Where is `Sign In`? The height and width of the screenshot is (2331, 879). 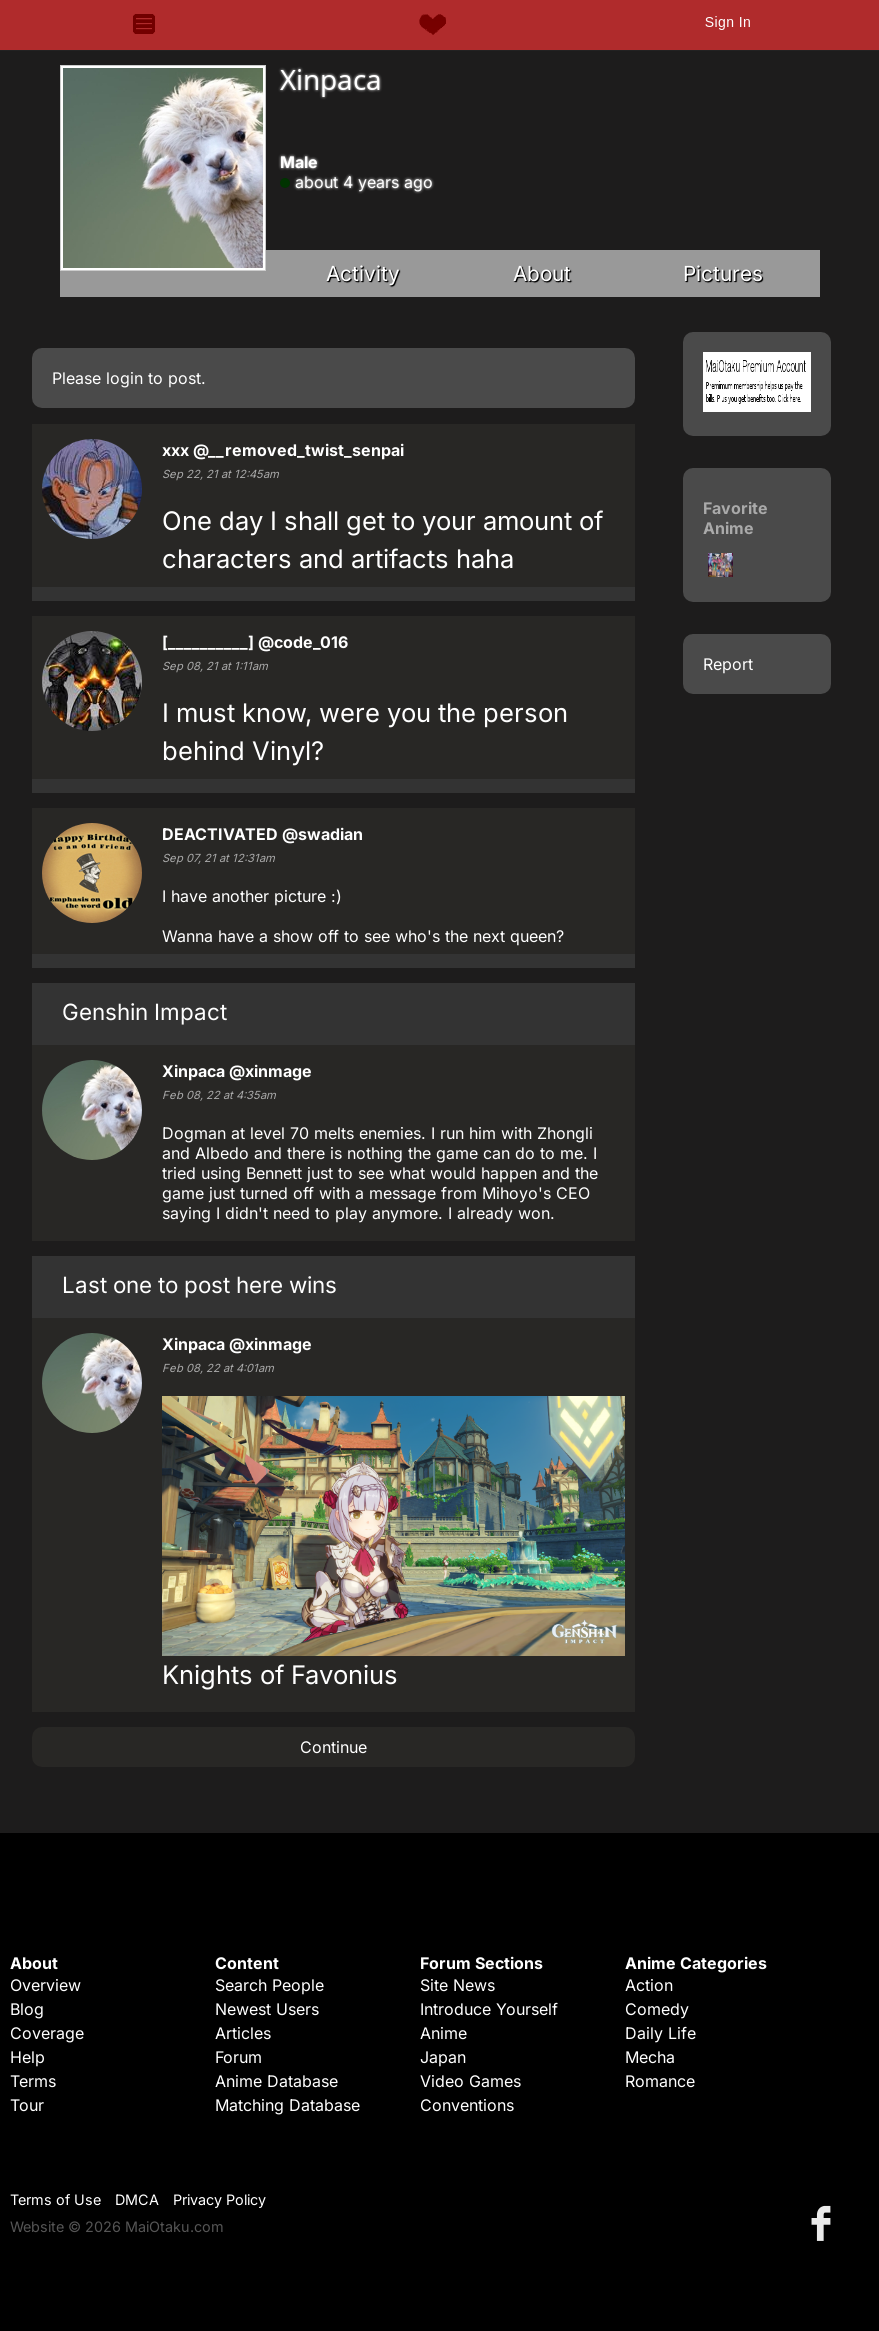 Sign In is located at coordinates (728, 22).